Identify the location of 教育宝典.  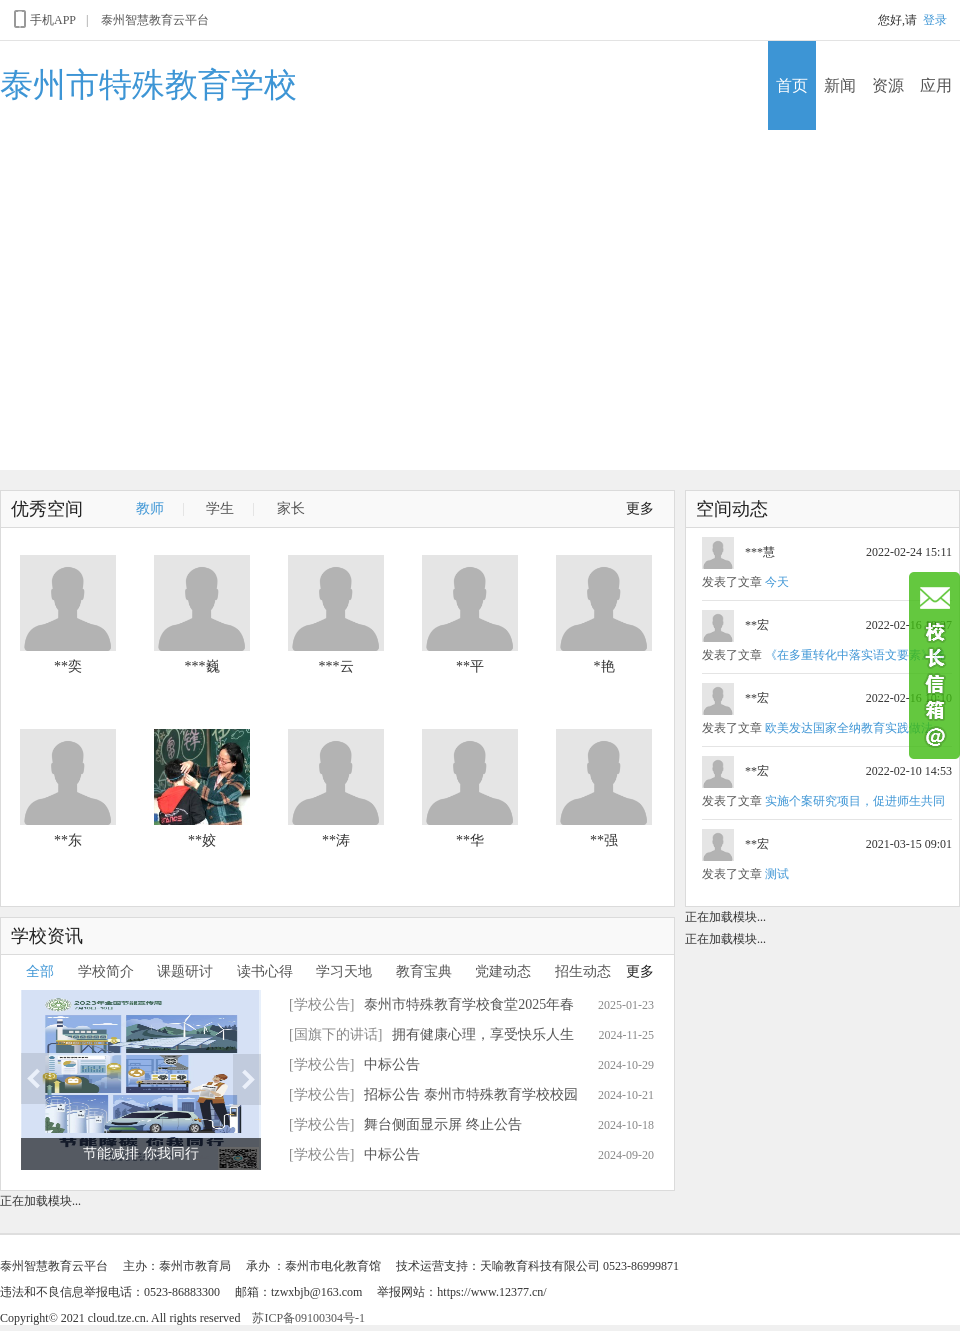
(424, 971).